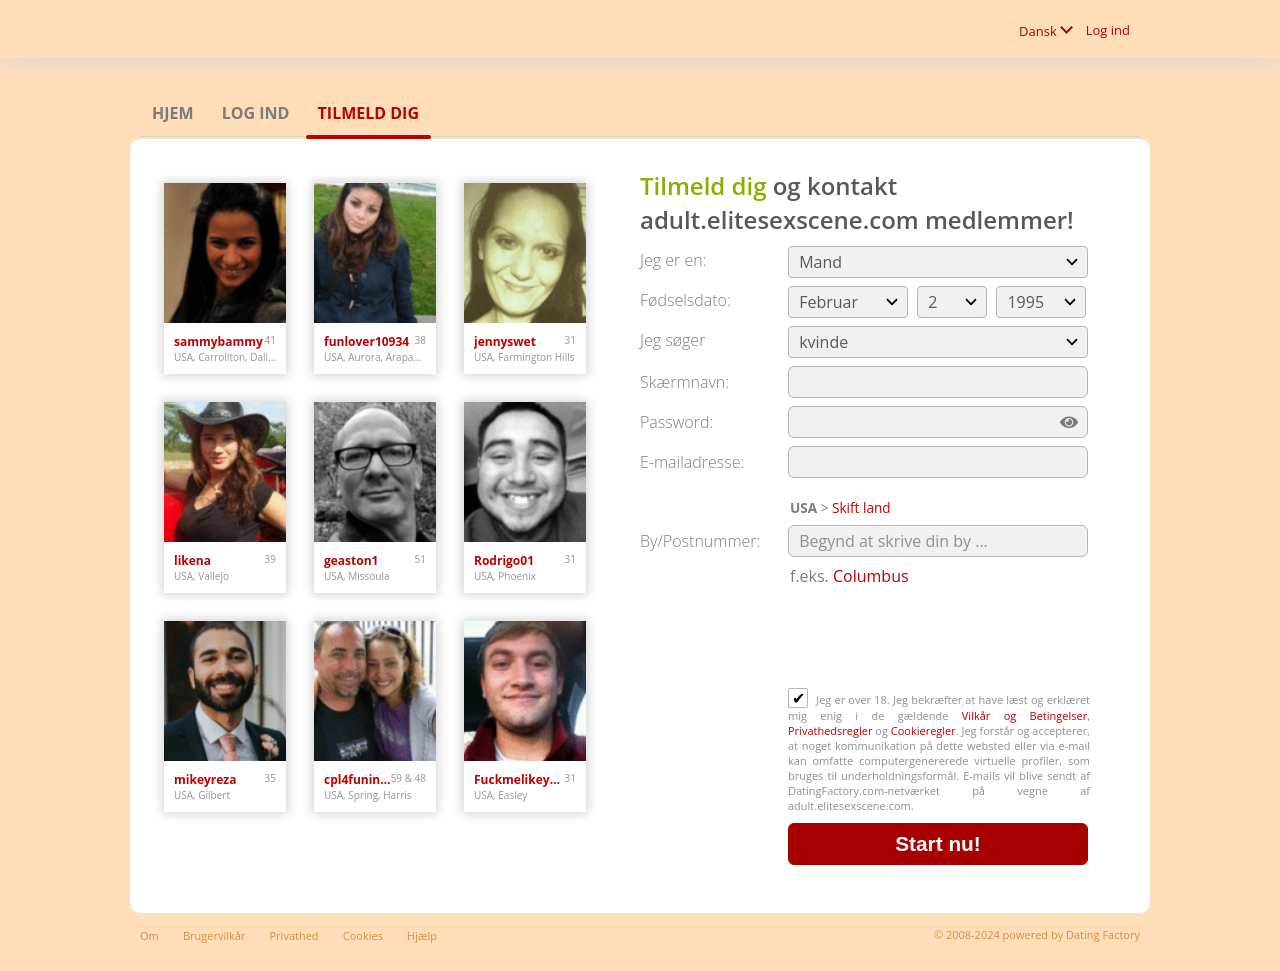 The height and width of the screenshot is (971, 1280). Describe the element at coordinates (504, 560) in the screenshot. I see `Rodrigo01` at that location.